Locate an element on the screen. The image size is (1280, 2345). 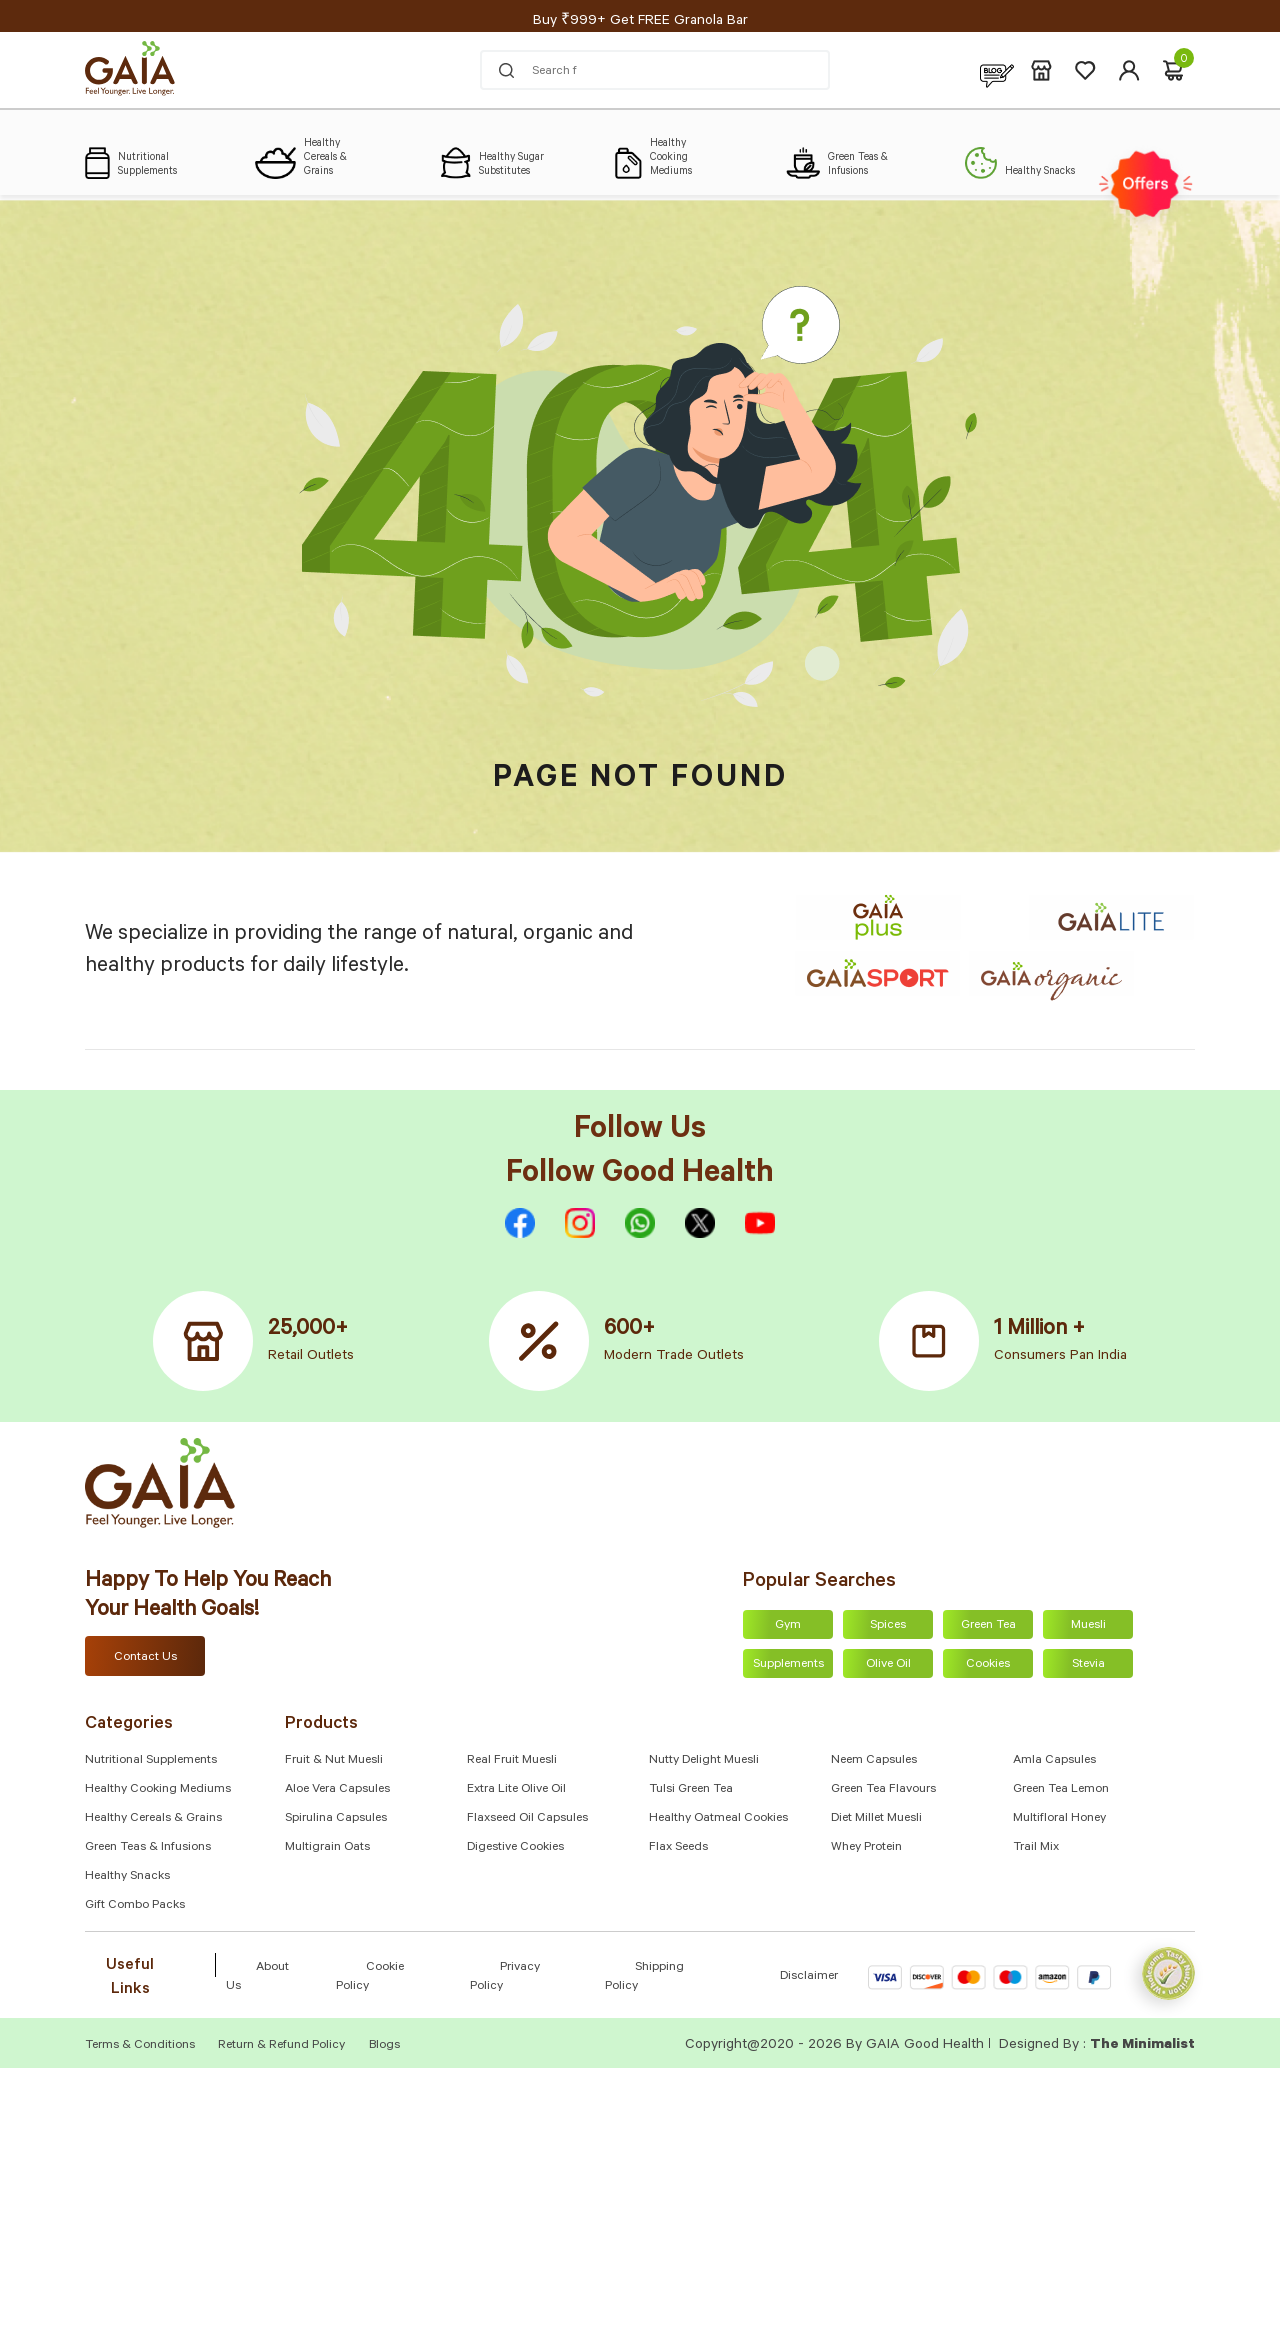
Green Tea is located at coordinates (988, 1626).